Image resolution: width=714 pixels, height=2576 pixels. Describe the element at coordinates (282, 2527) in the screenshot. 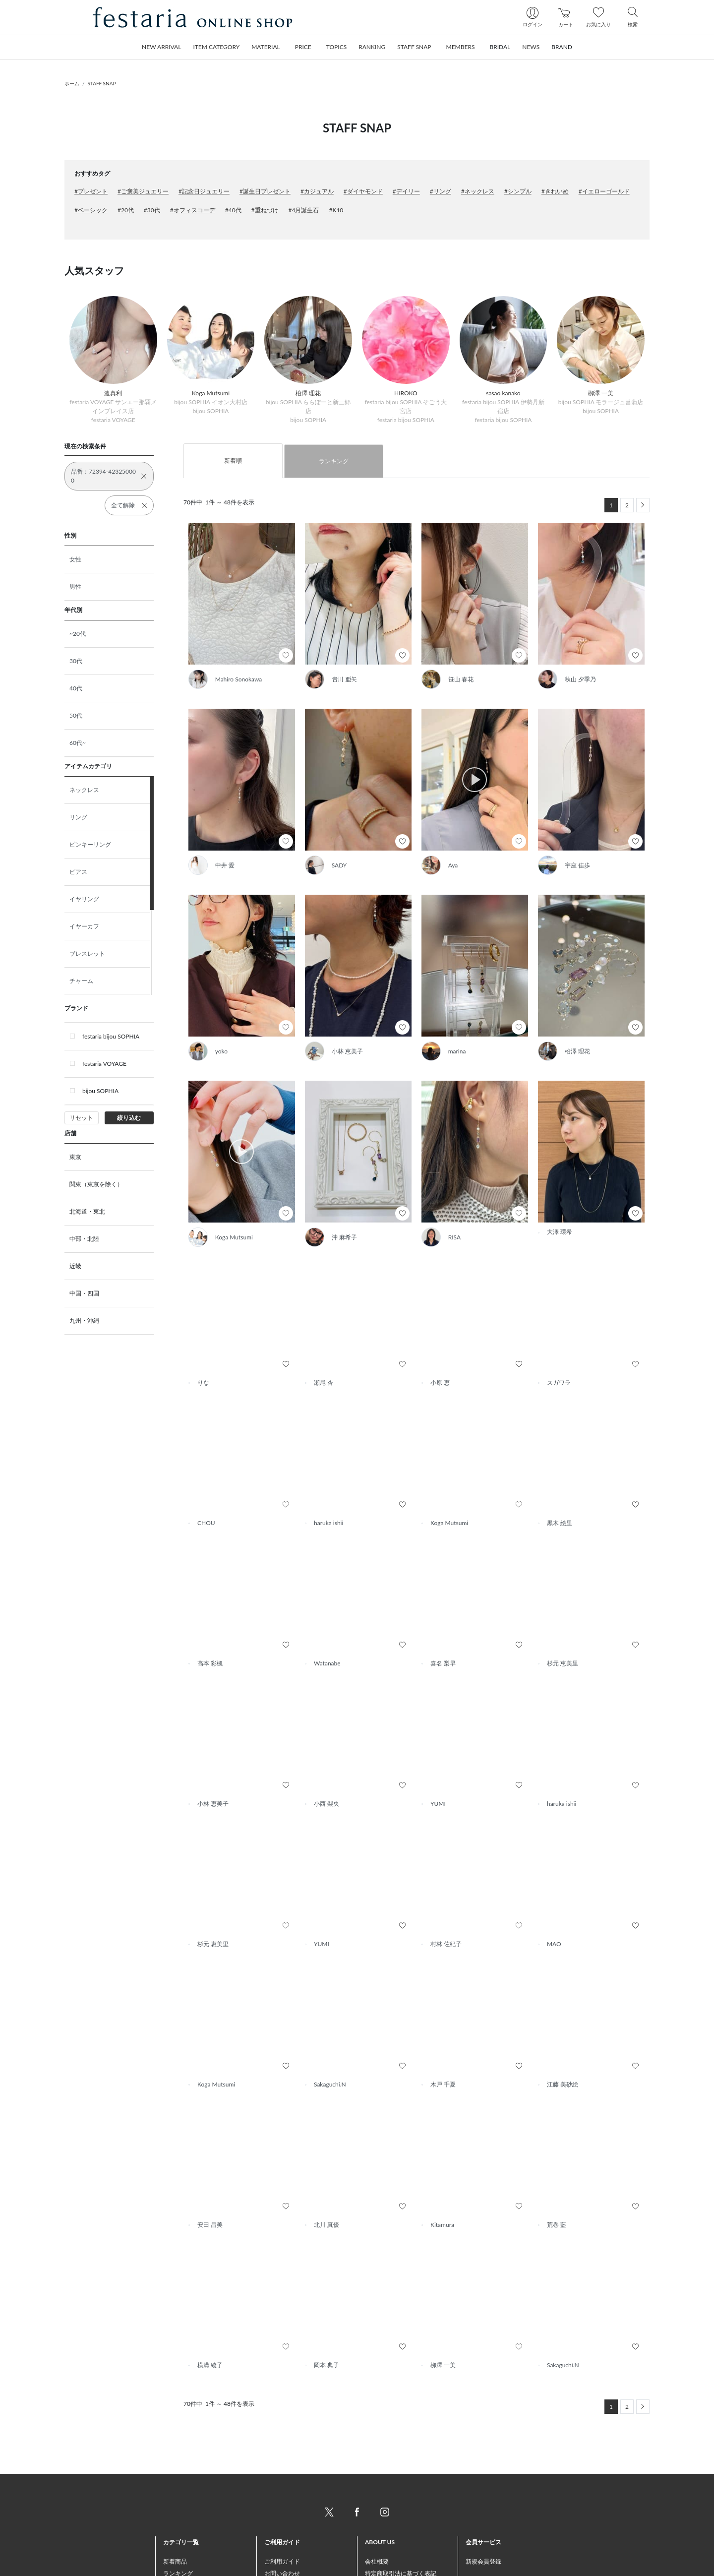

I see `お問い合わせ` at that location.